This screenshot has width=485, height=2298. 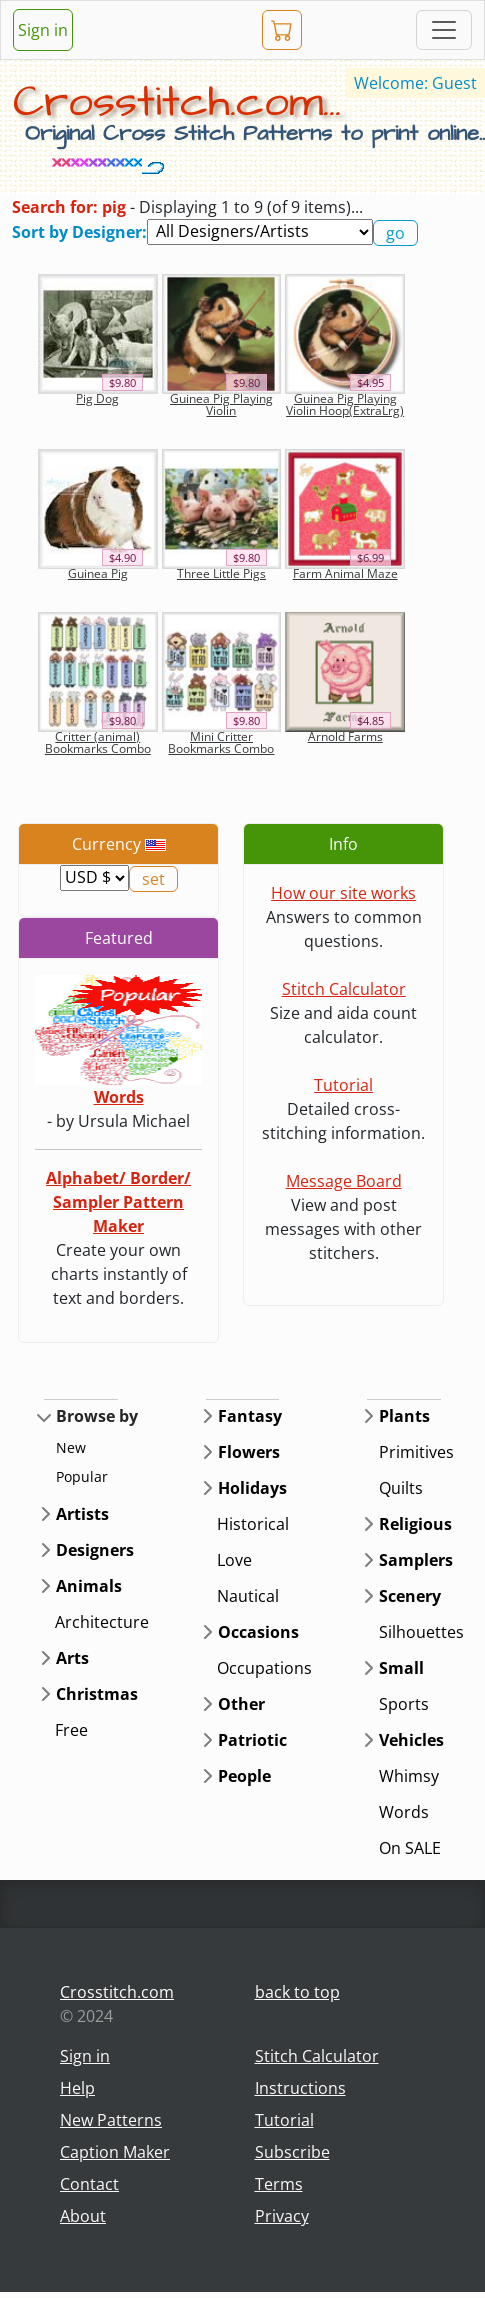 What do you see at coordinates (82, 1476) in the screenshot?
I see `Popular` at bounding box center [82, 1476].